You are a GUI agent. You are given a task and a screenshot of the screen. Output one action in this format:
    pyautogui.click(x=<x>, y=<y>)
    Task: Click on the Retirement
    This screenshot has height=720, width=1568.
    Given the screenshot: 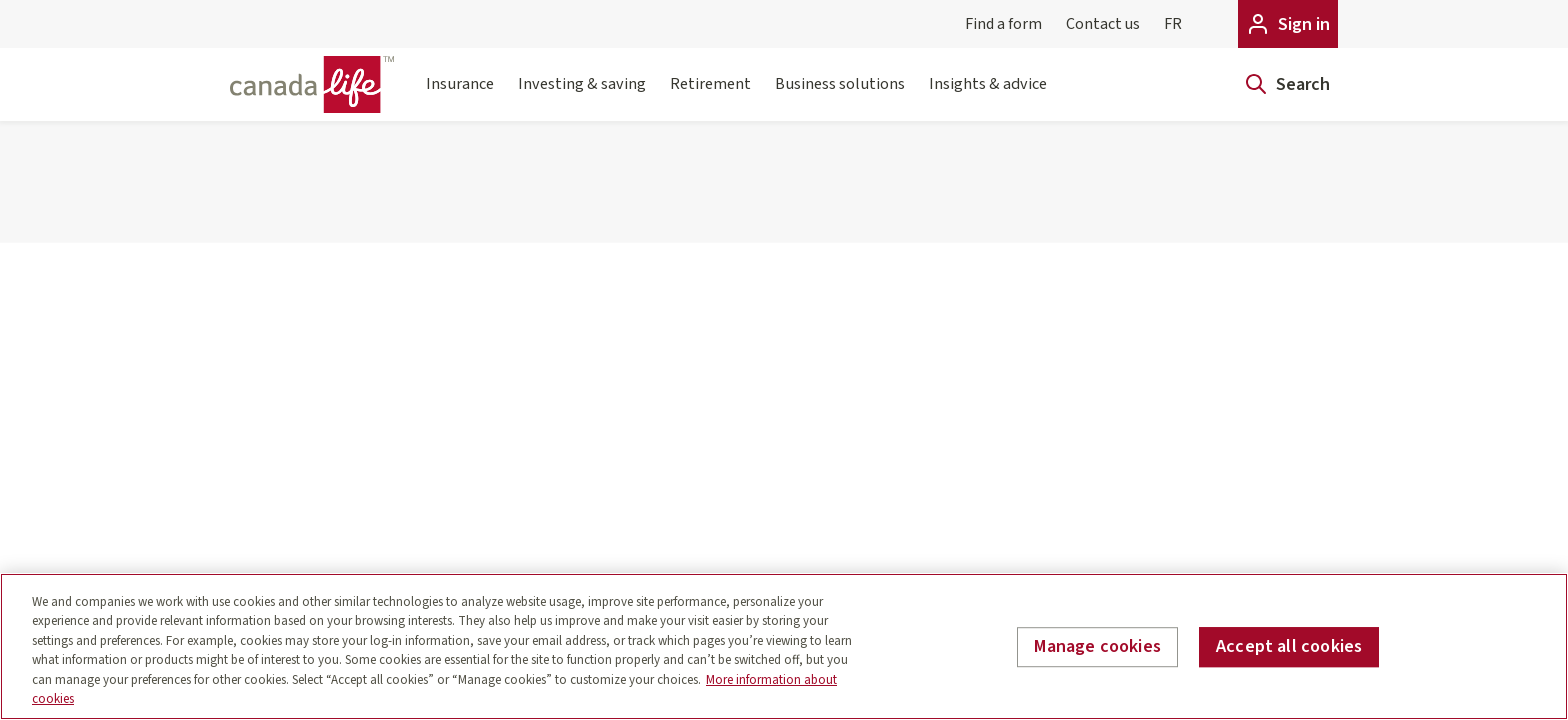 What is the action you would take?
    pyautogui.click(x=710, y=96)
    